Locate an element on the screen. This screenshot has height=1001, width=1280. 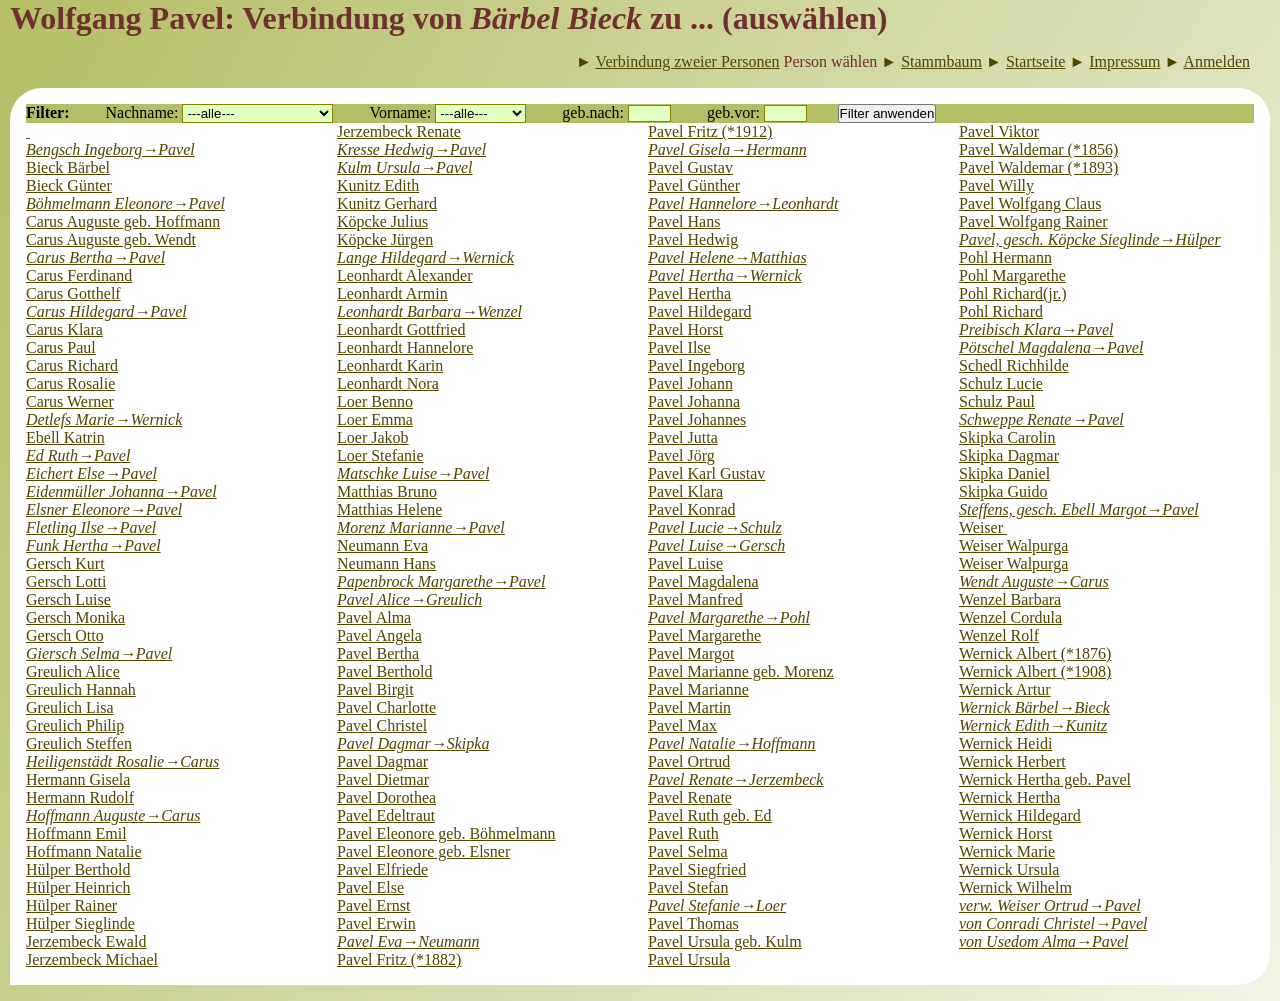
Bieck Günter is located at coordinates (69, 185).